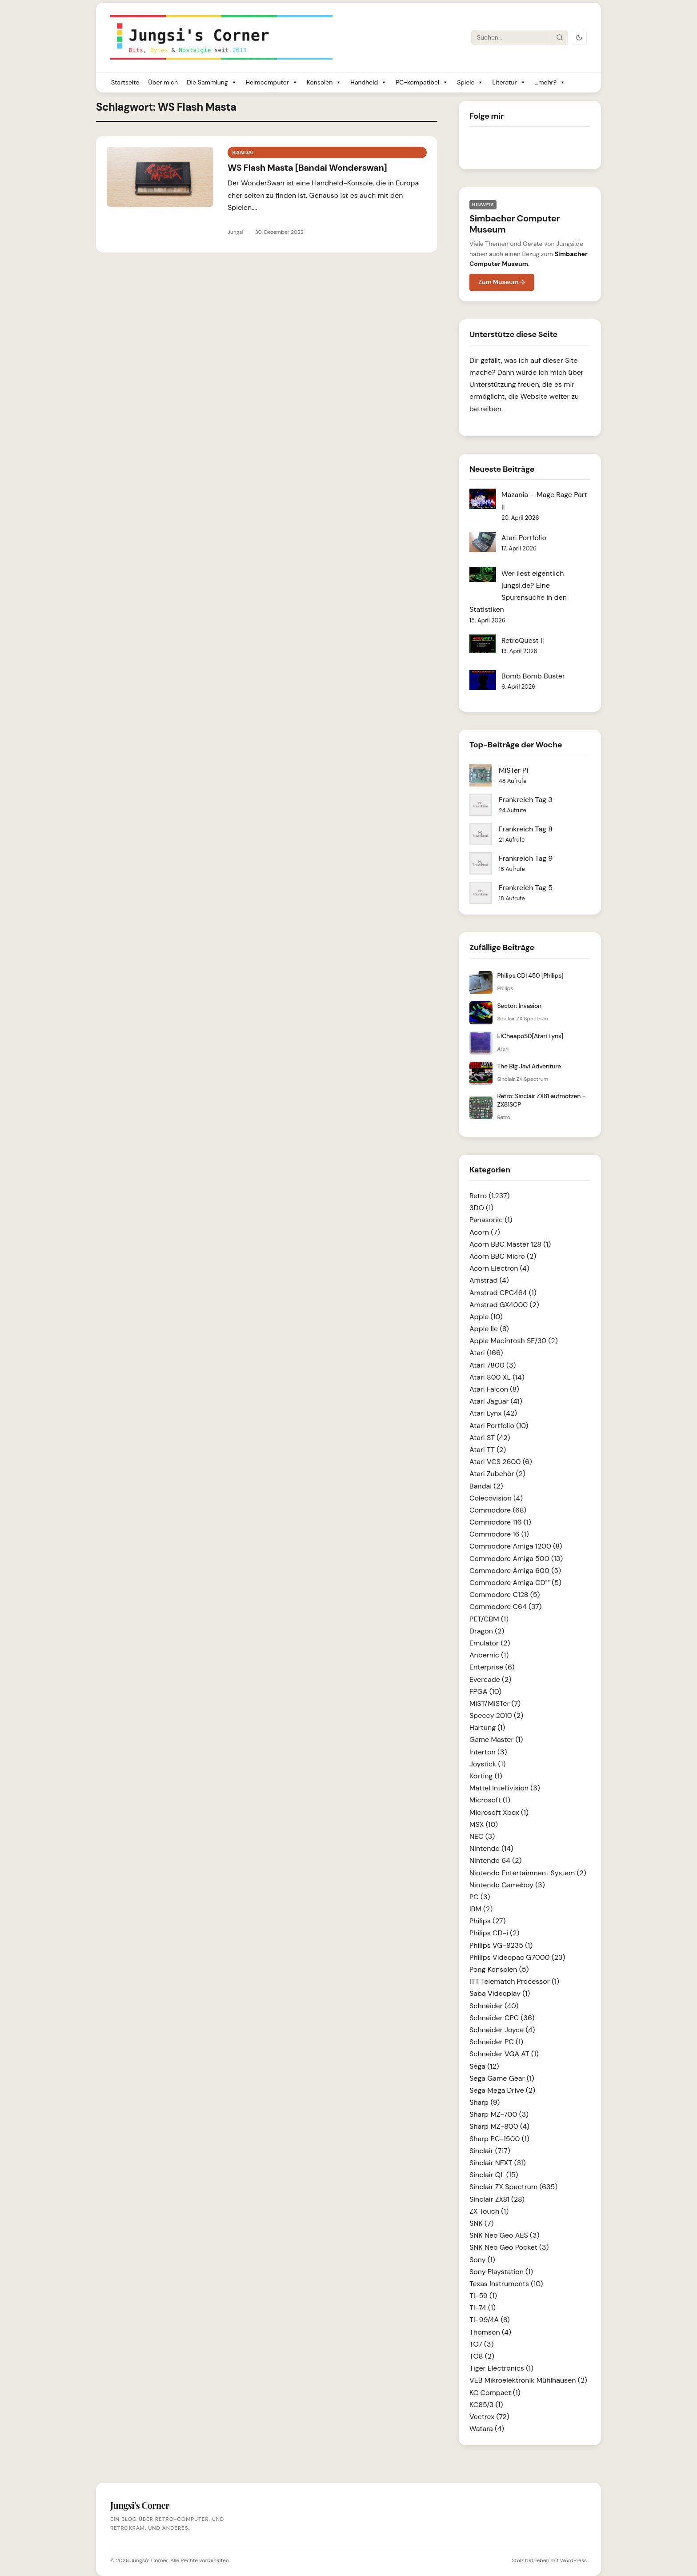 The width and height of the screenshot is (697, 2576). What do you see at coordinates (508, 82) in the screenshot?
I see `Literatur` at bounding box center [508, 82].